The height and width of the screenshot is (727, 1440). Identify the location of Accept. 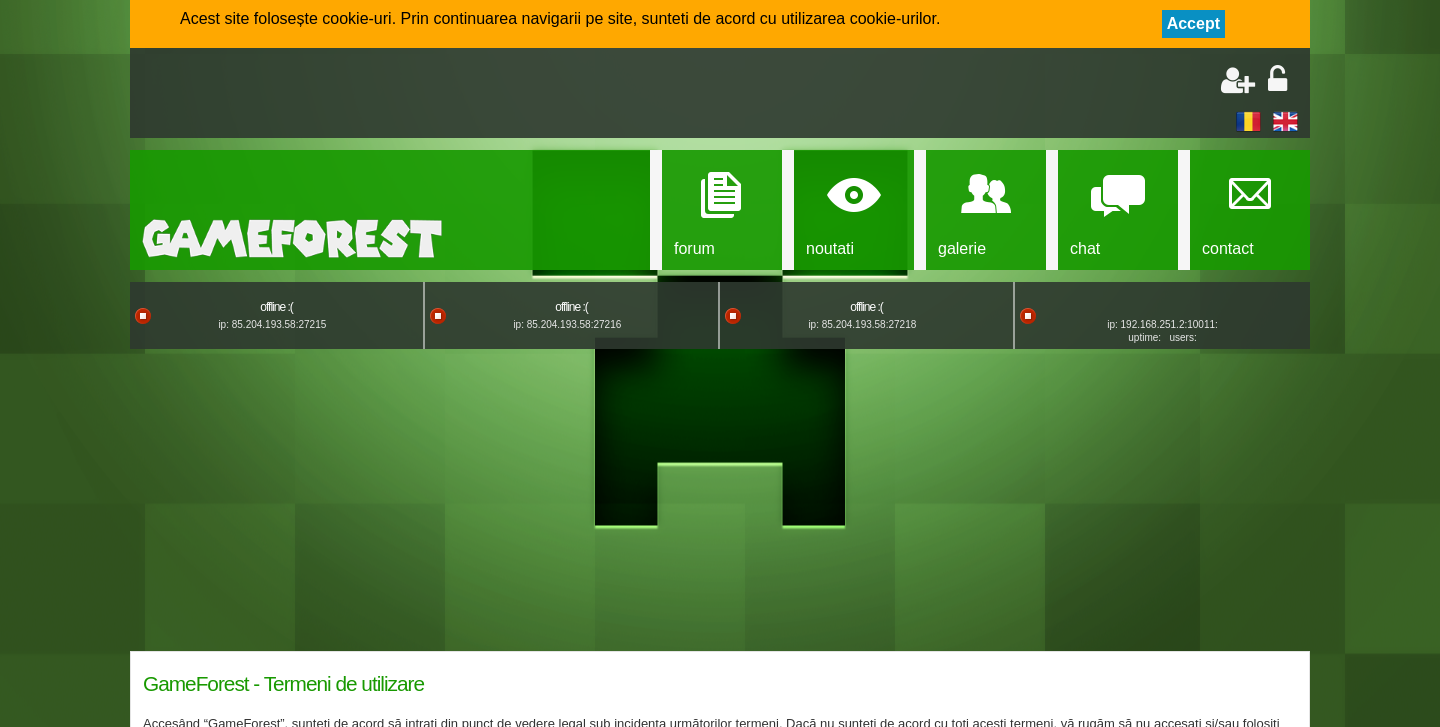
(1193, 23).